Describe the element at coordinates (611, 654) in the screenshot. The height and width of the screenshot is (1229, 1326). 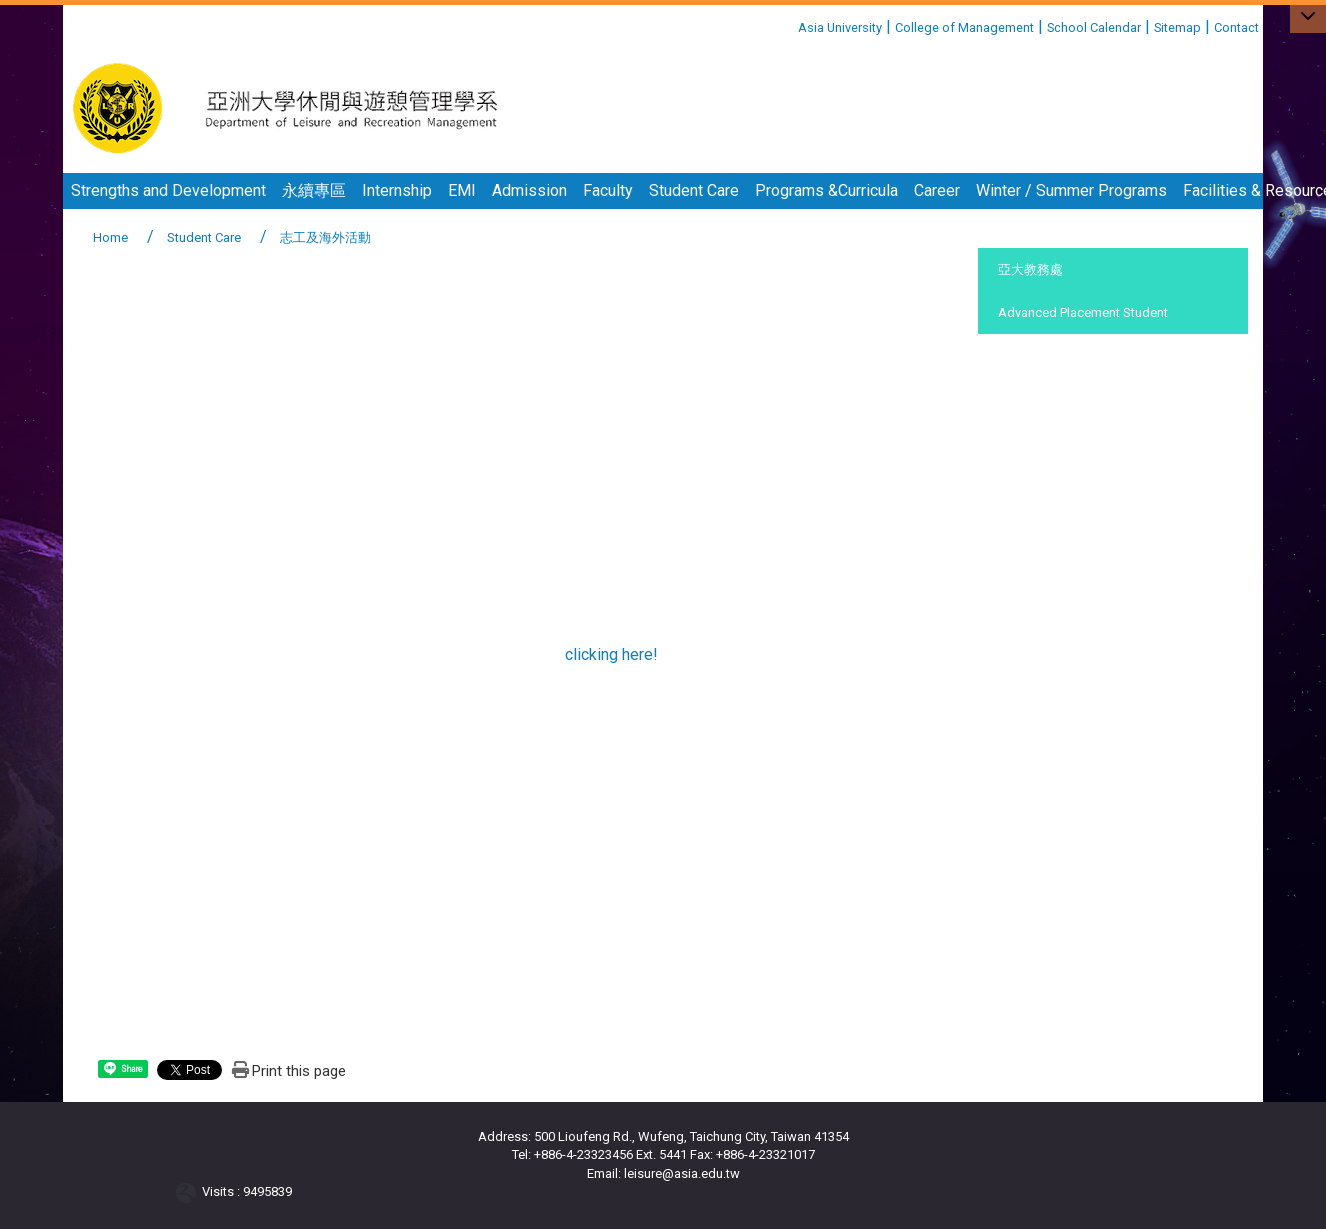
I see `clicking here!` at that location.